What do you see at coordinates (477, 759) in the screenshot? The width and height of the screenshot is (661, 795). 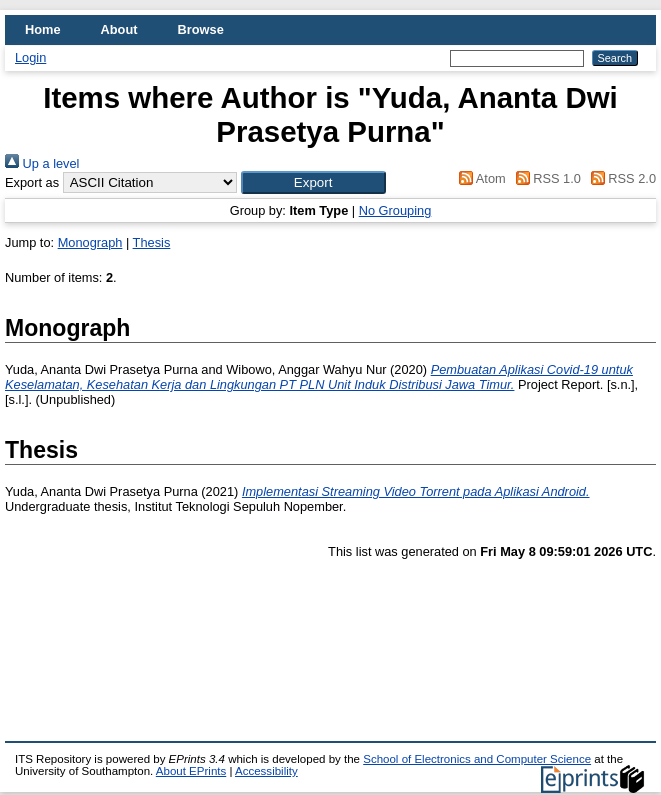 I see `School of Electronics and Computer Science` at bounding box center [477, 759].